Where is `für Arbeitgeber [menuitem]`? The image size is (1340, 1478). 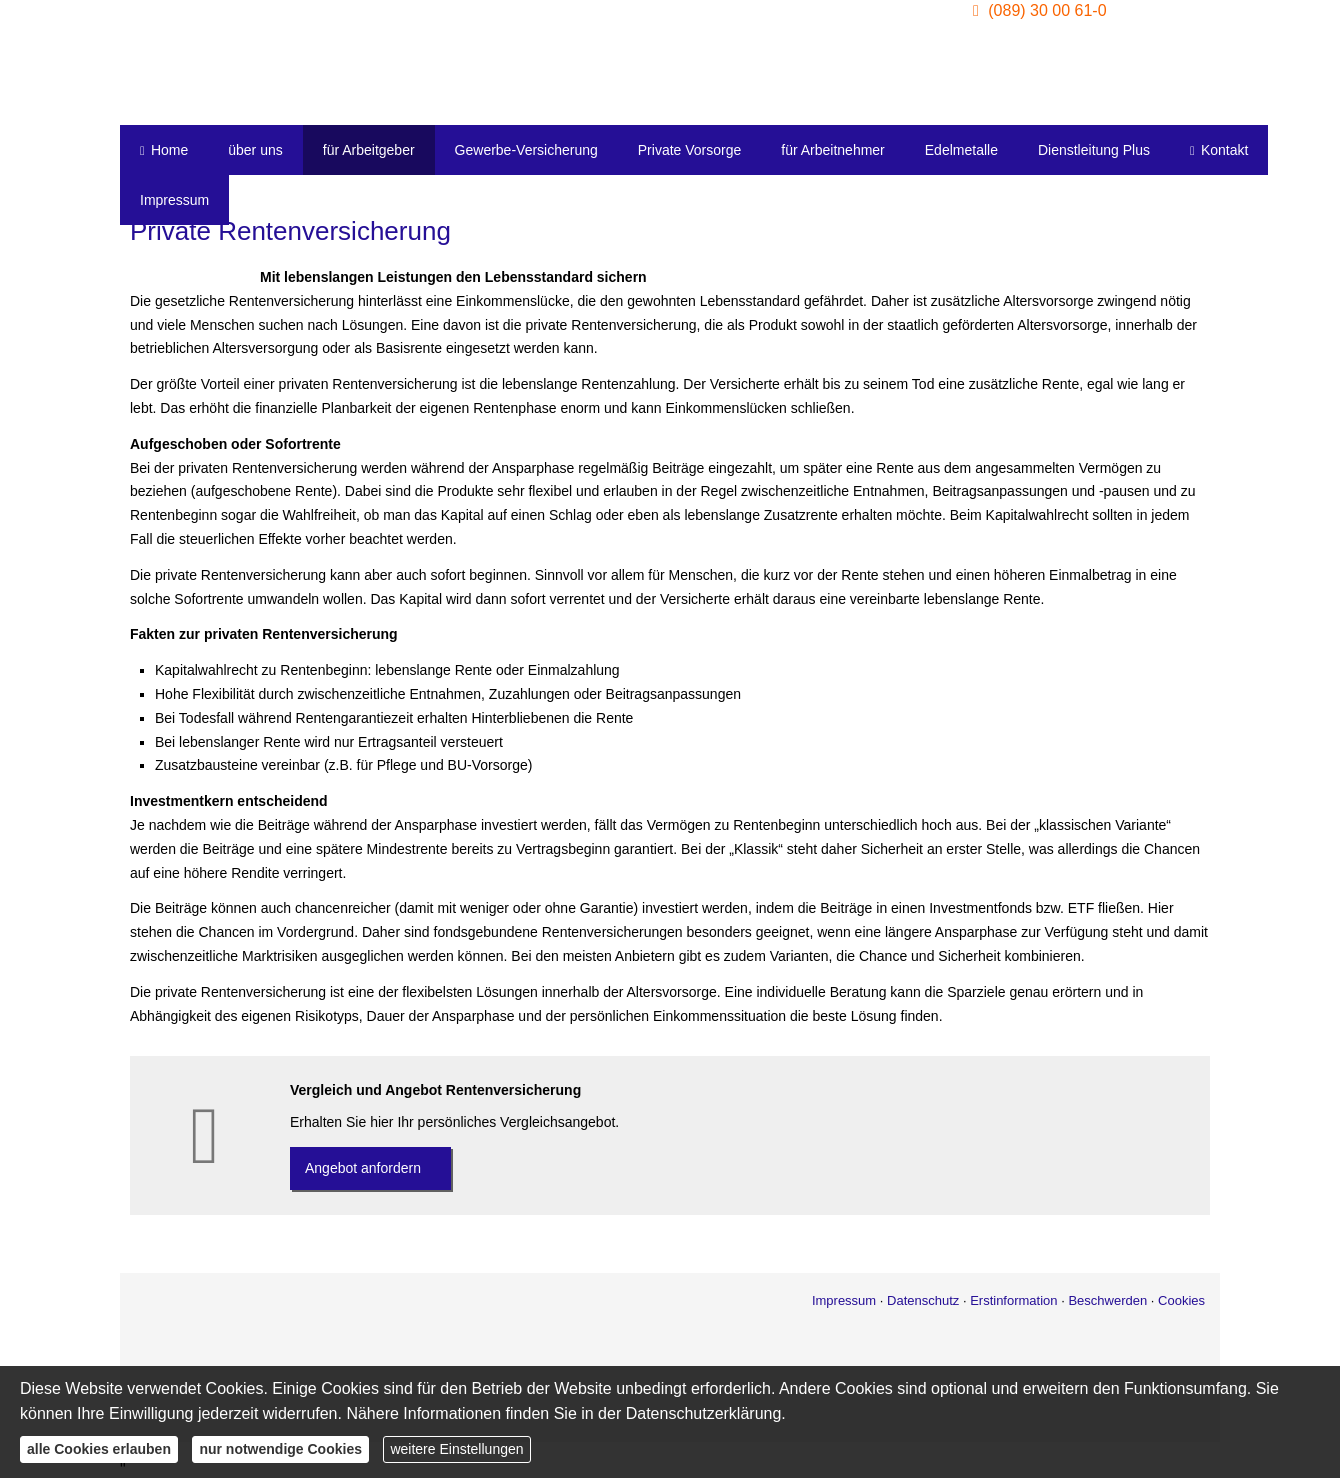 für Arbeitgeber [menuitem] is located at coordinates (369, 150).